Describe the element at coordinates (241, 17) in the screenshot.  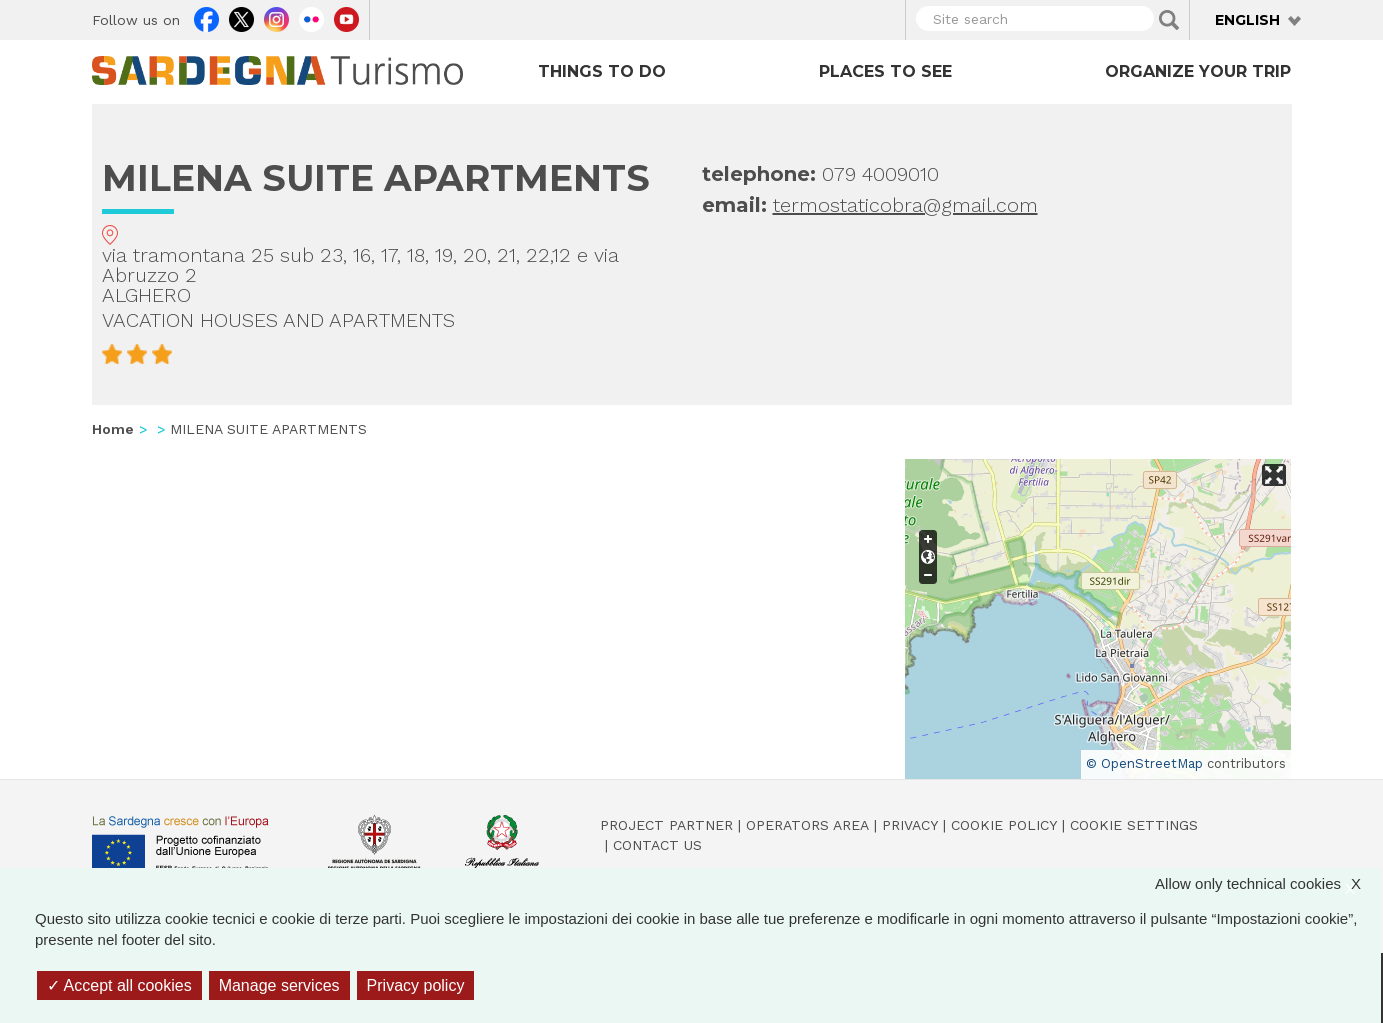
I see `Twitter` at that location.